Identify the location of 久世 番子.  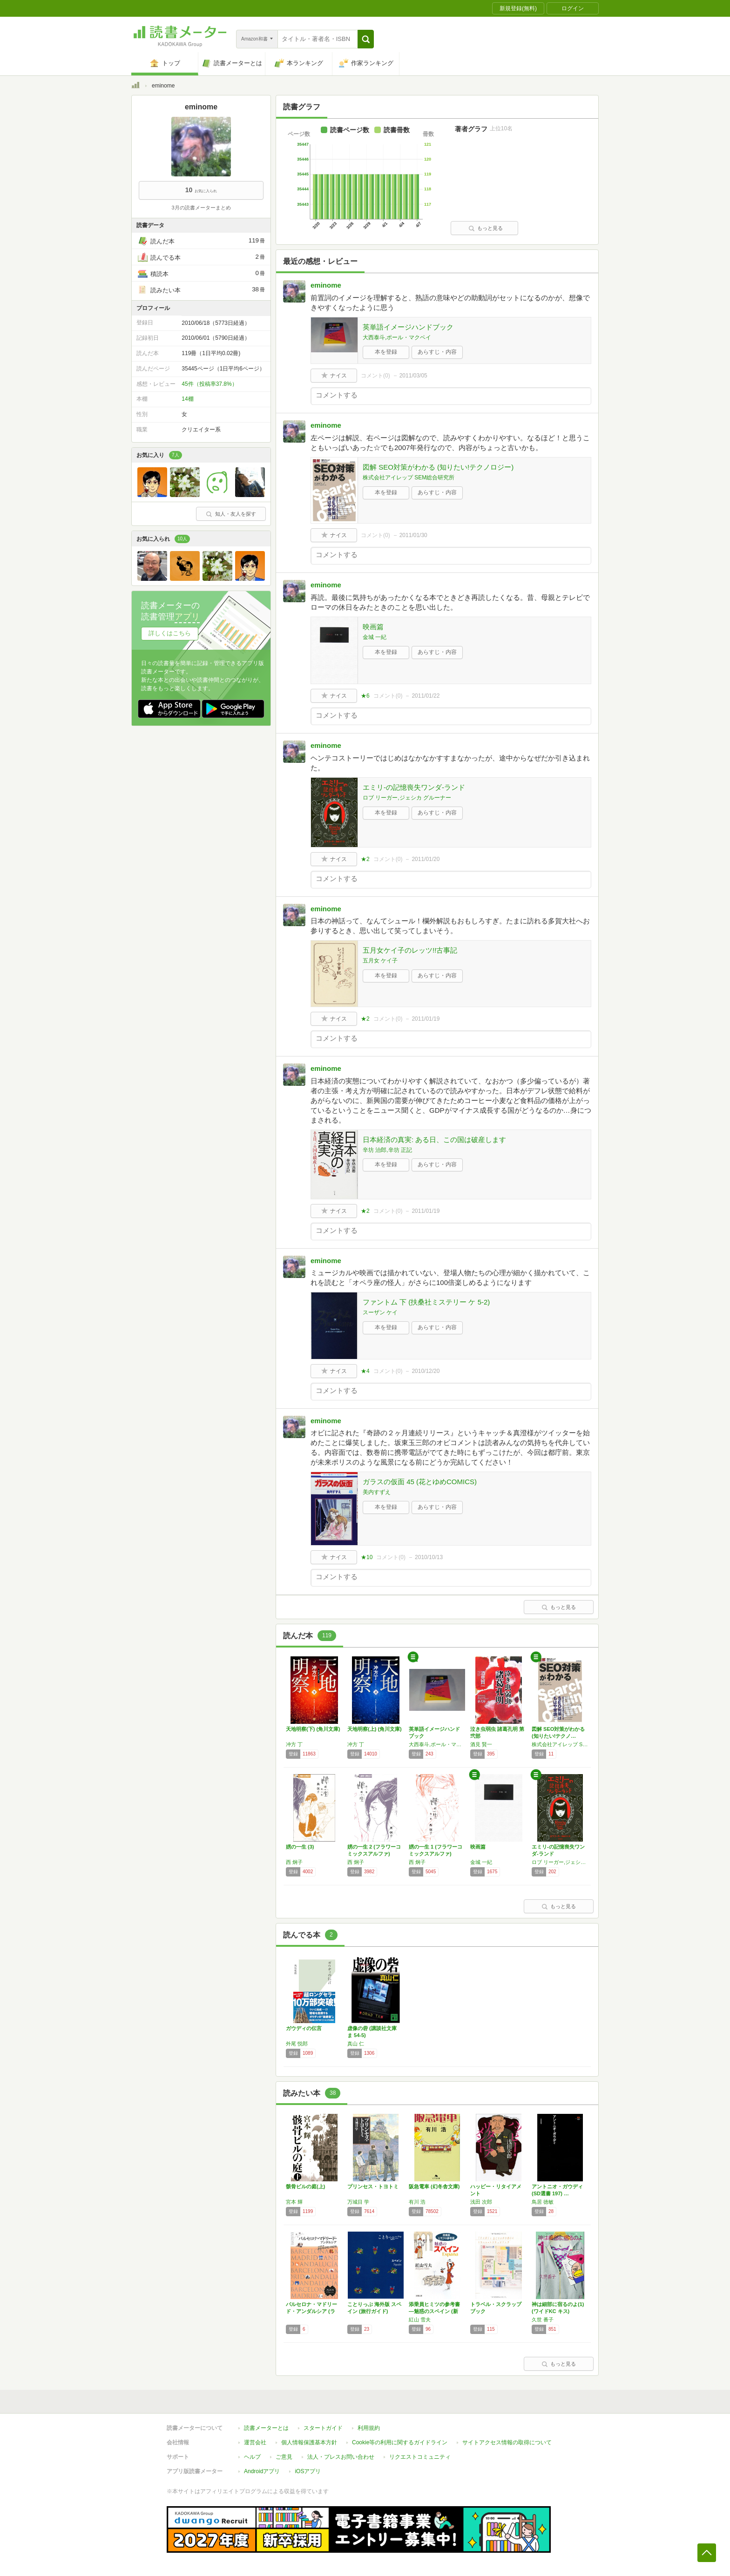
(543, 2319).